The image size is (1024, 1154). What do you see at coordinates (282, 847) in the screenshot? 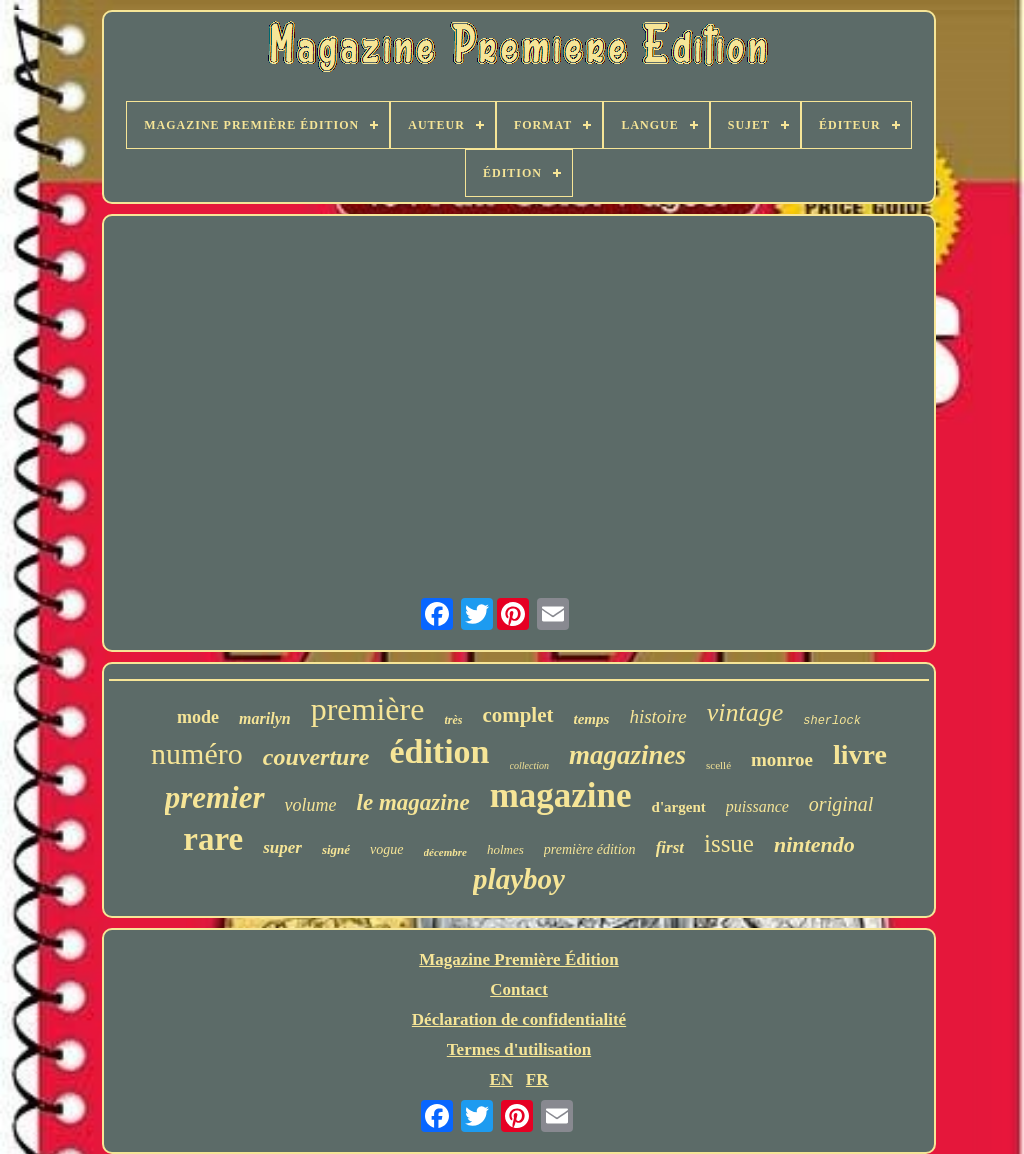
I see `super` at bounding box center [282, 847].